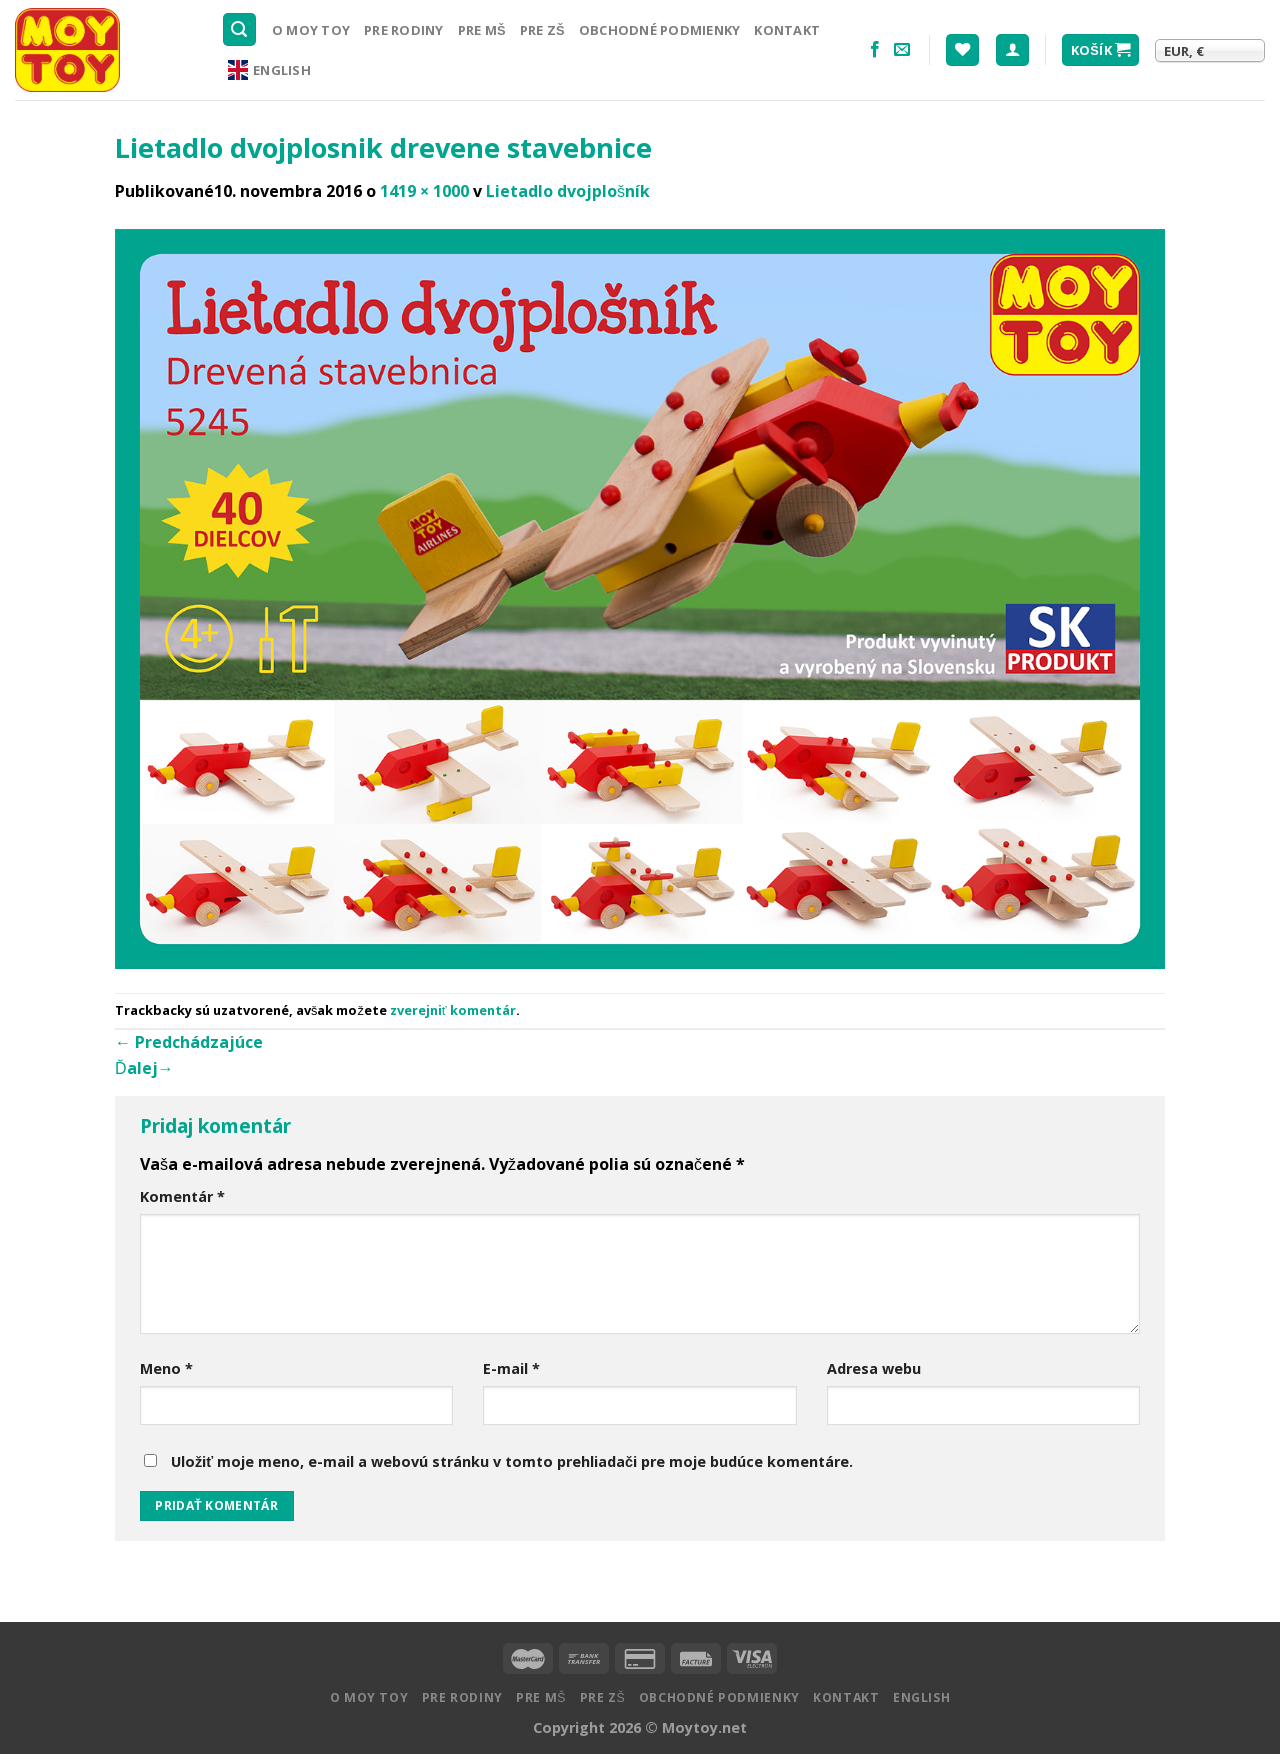 The height and width of the screenshot is (1754, 1280). What do you see at coordinates (182, 1196) in the screenshot?
I see `Komentár` at bounding box center [182, 1196].